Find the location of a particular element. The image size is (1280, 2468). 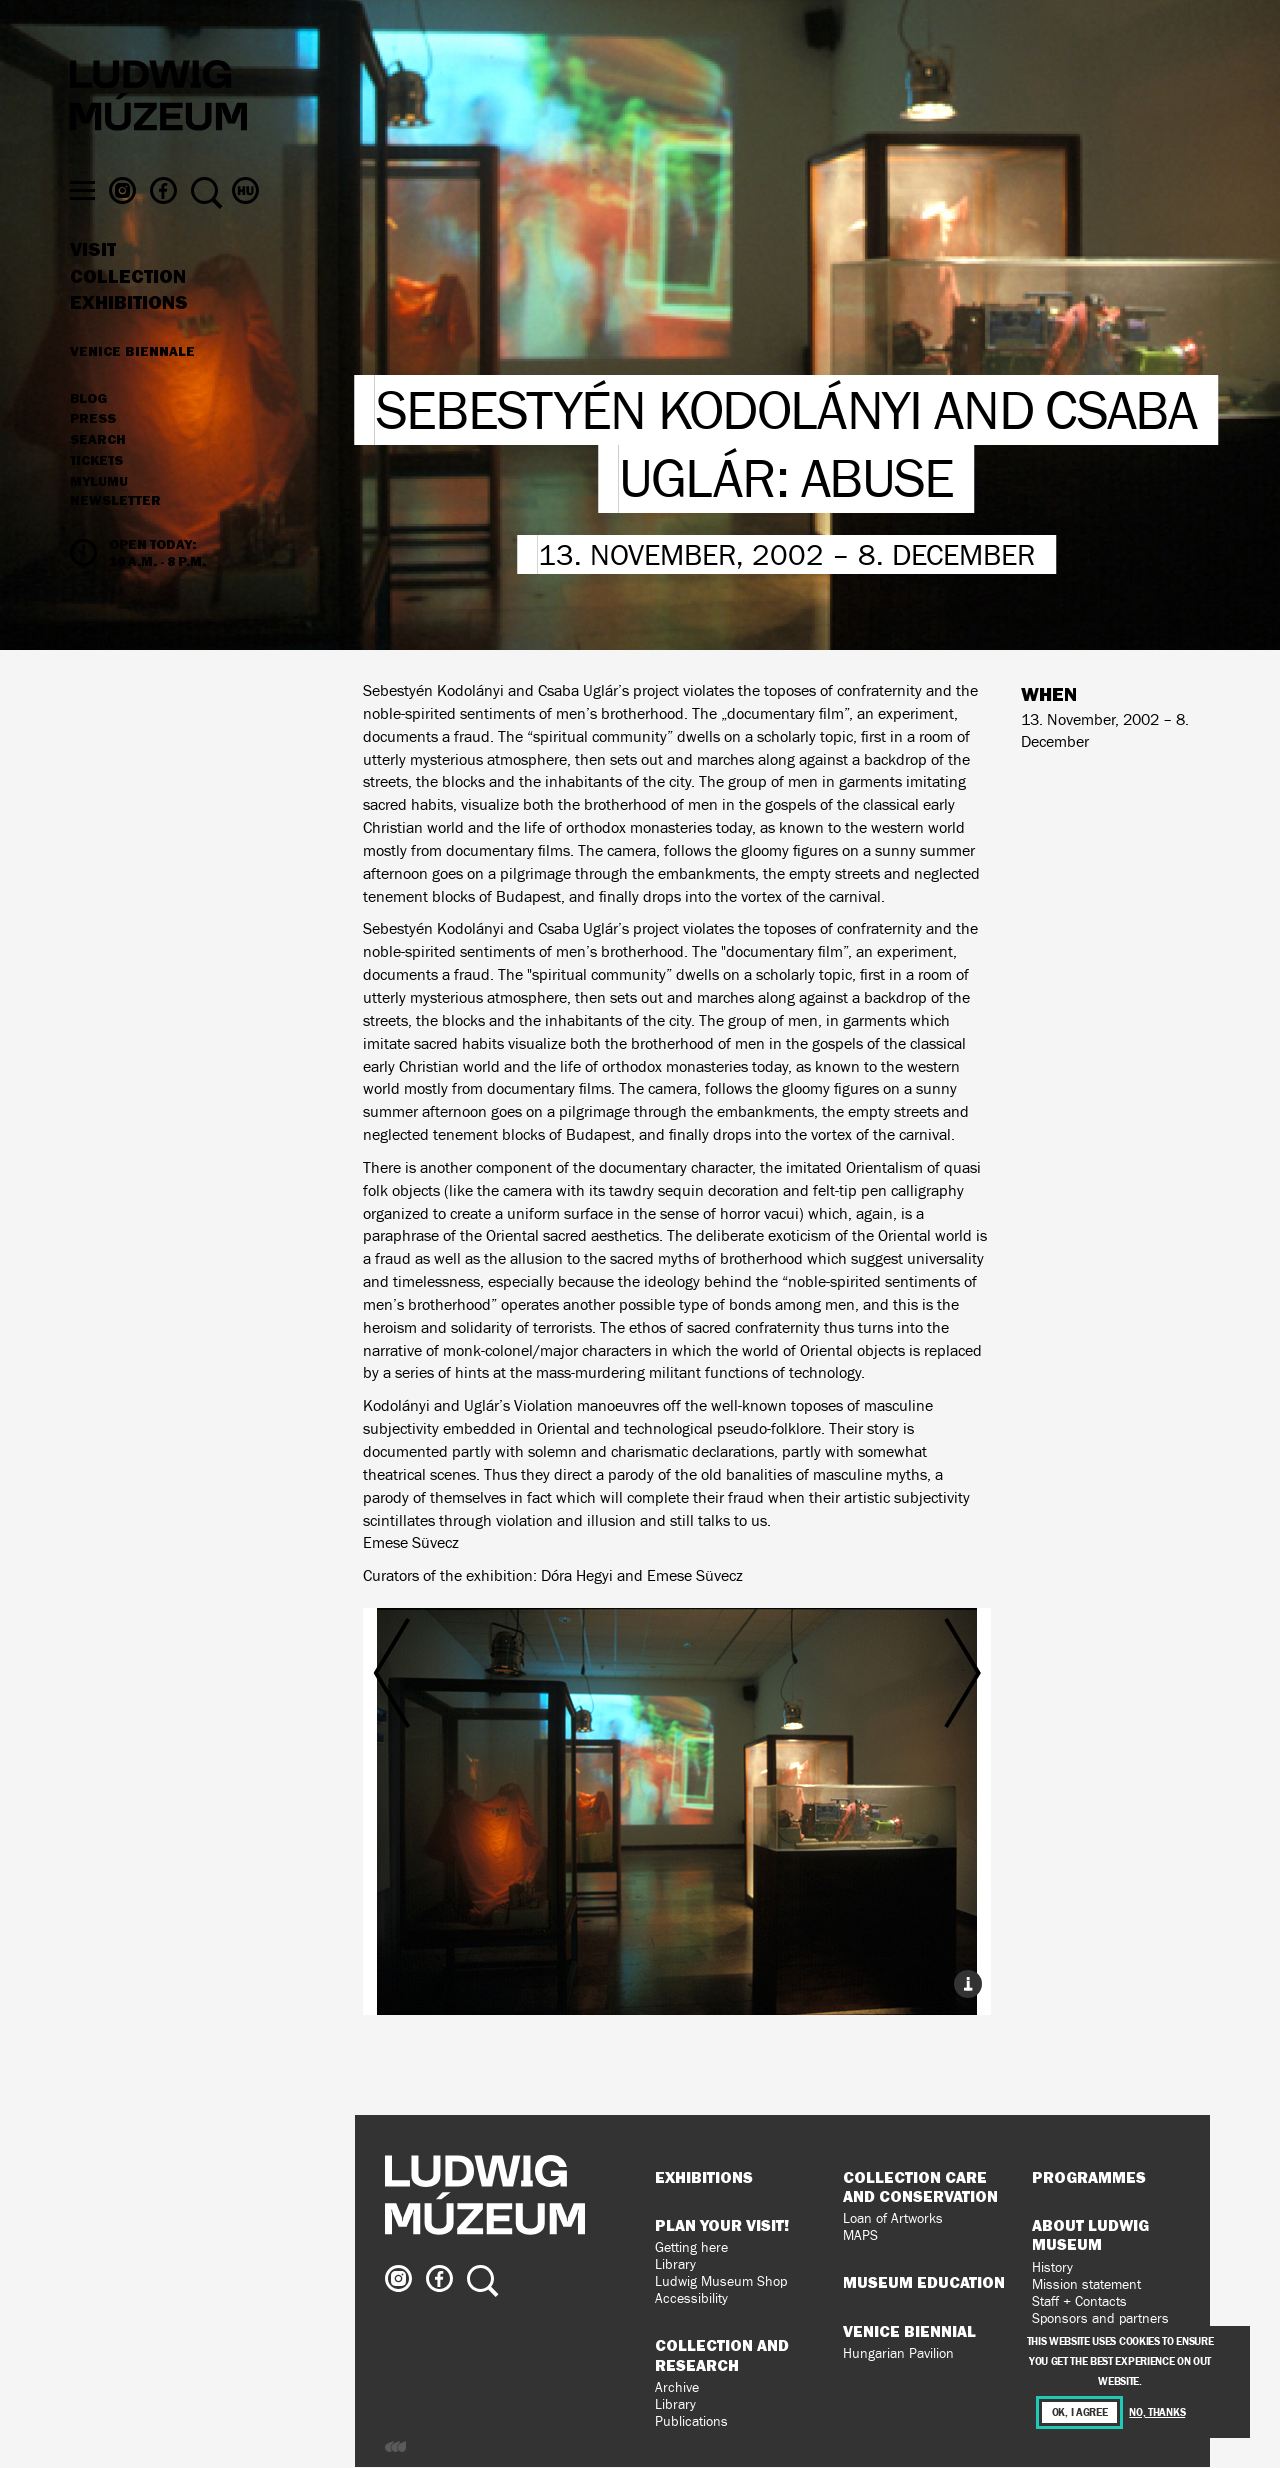

Visit is located at coordinates (93, 275).